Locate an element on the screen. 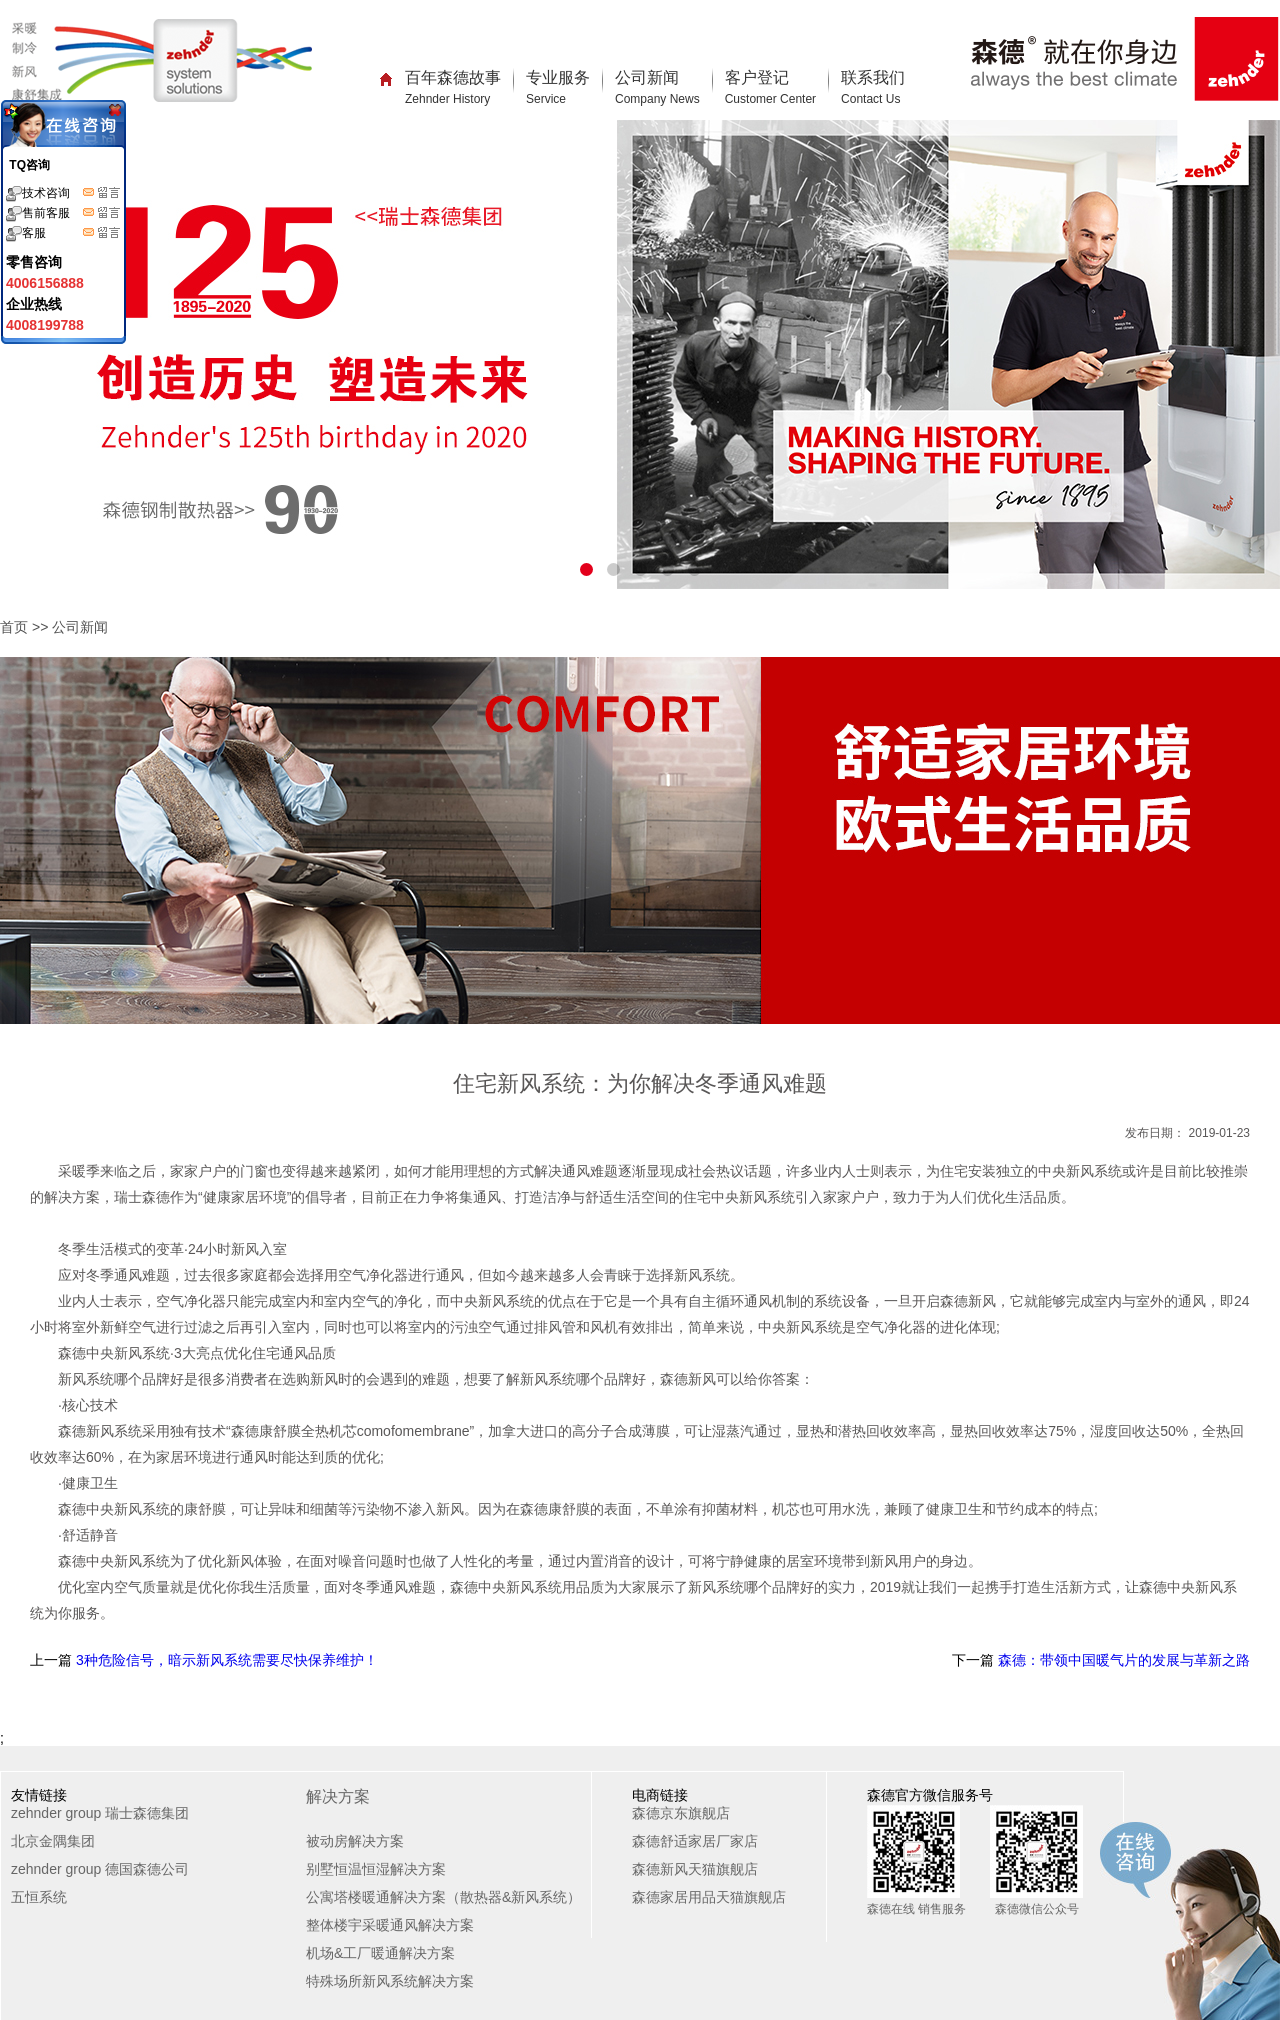 The image size is (1280, 2020). 五恒系统 is located at coordinates (39, 1897).